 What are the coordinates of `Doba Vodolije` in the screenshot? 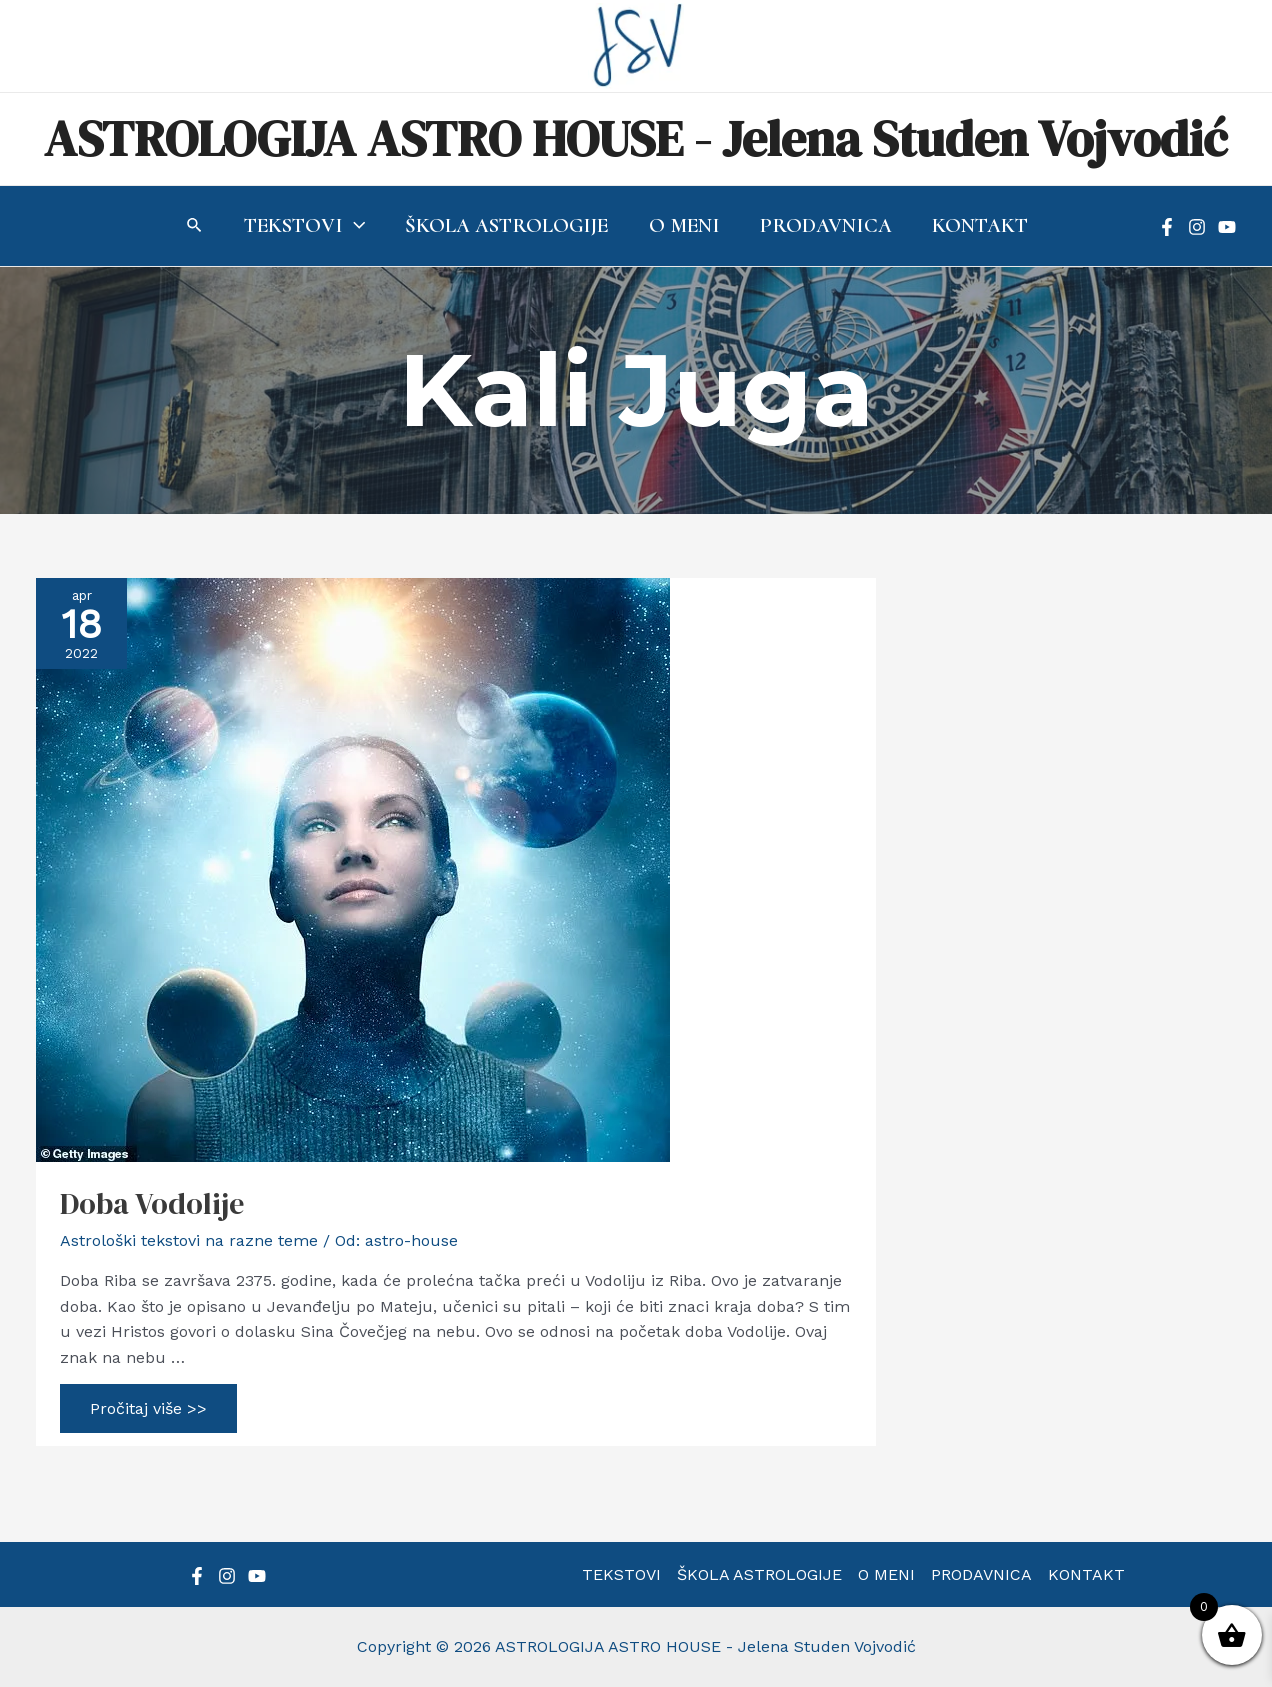 It's located at (152, 1203).